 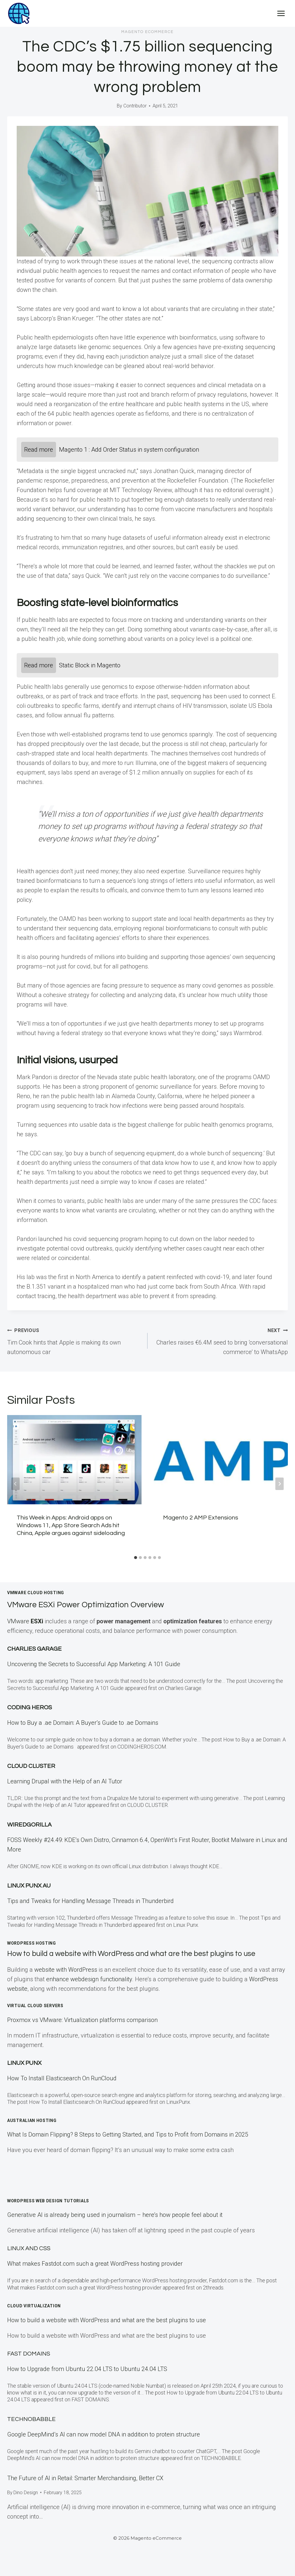 I want to click on Linux and CSS, so click(x=28, y=2248).